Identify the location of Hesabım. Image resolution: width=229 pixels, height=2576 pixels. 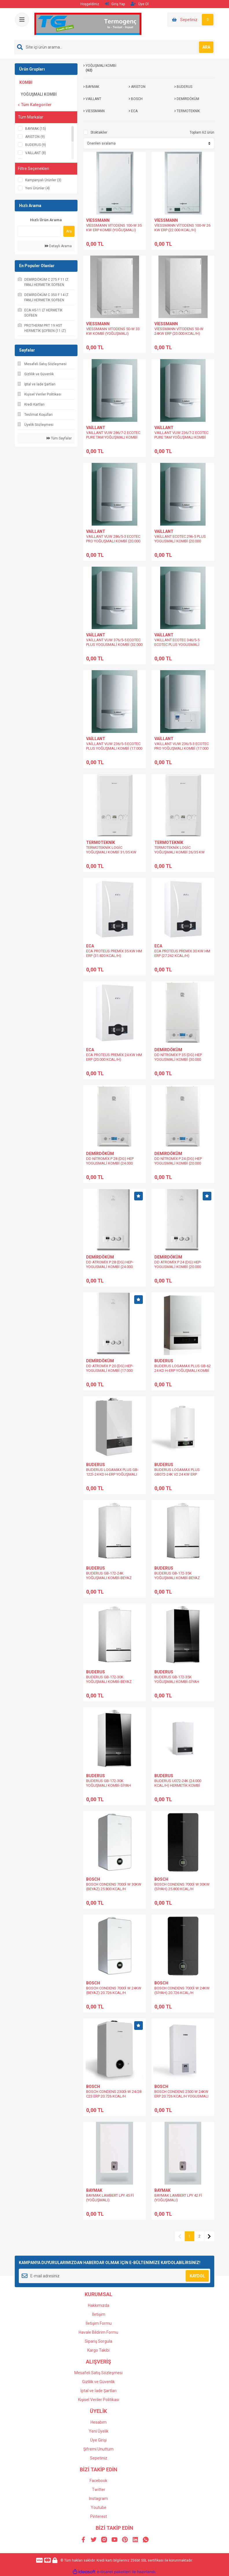
(99, 2422).